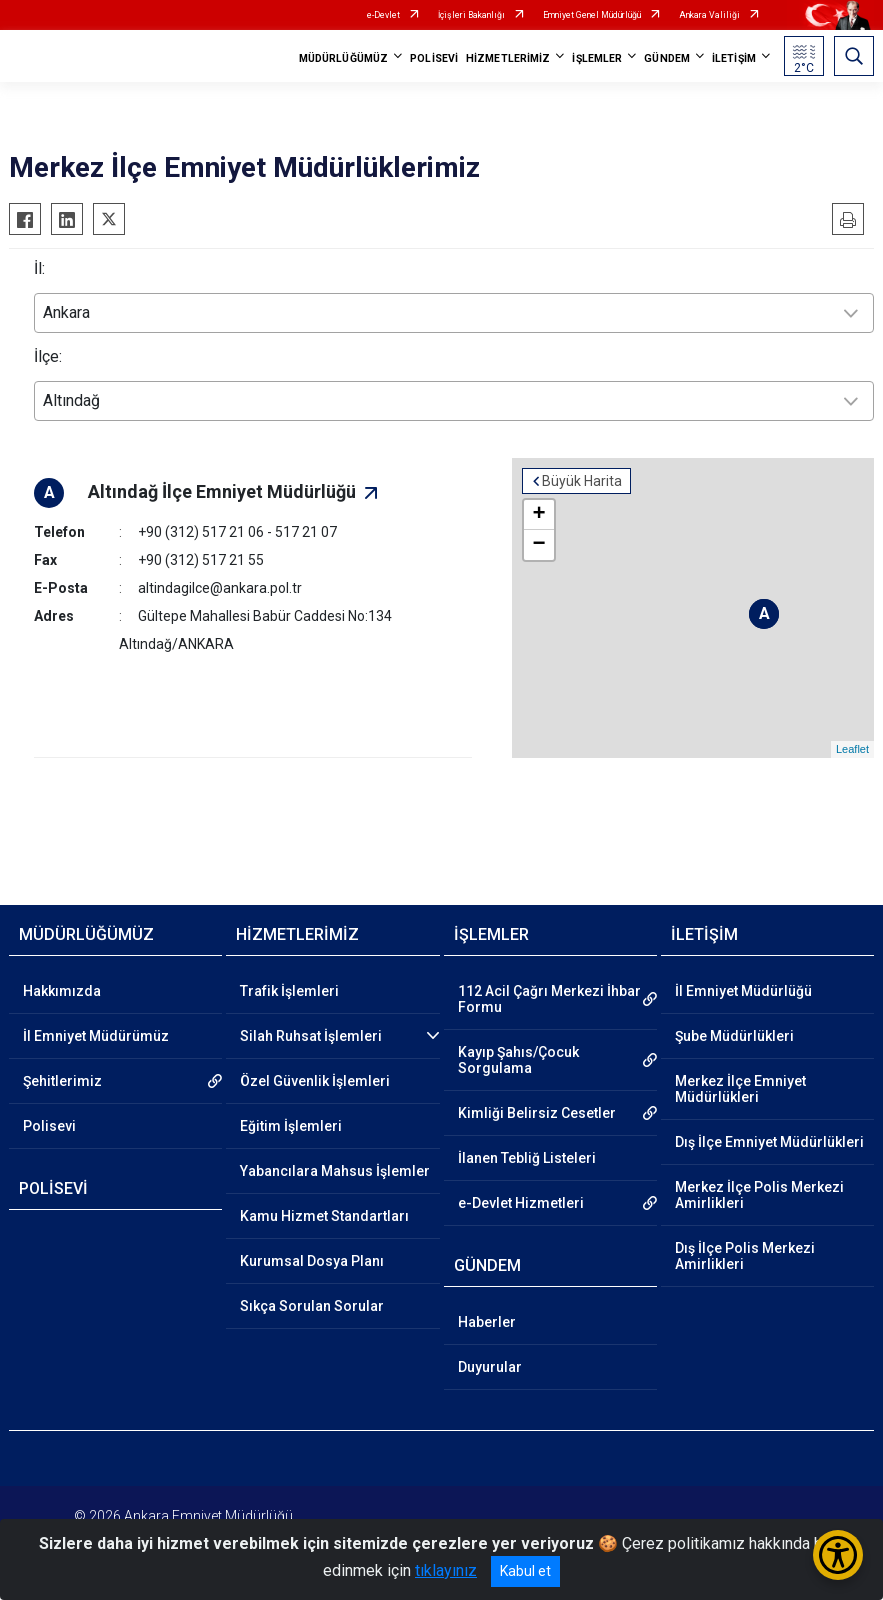  I want to click on Dış İlçe Polis Merkezi Amirlikleri, so click(745, 1256).